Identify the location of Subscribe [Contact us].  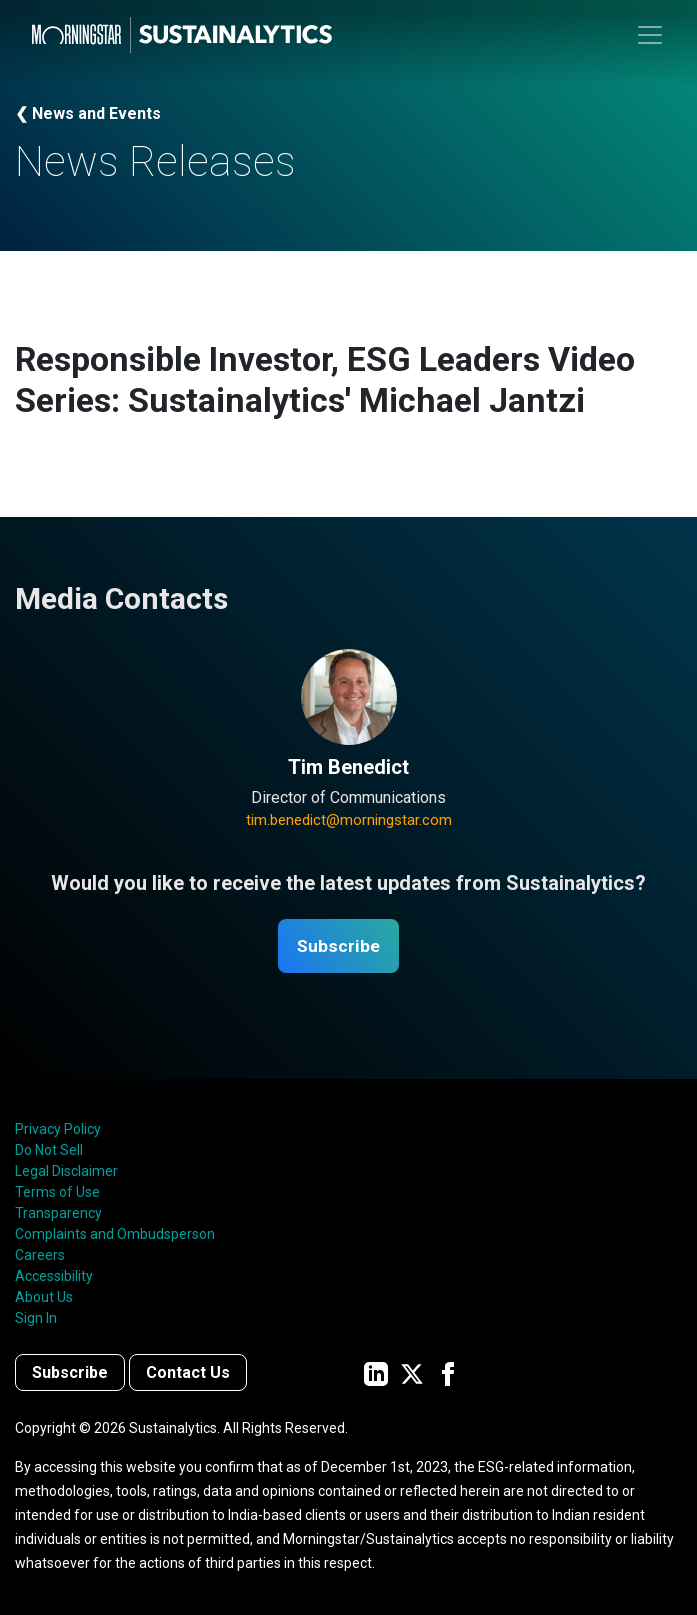
(70, 1373).